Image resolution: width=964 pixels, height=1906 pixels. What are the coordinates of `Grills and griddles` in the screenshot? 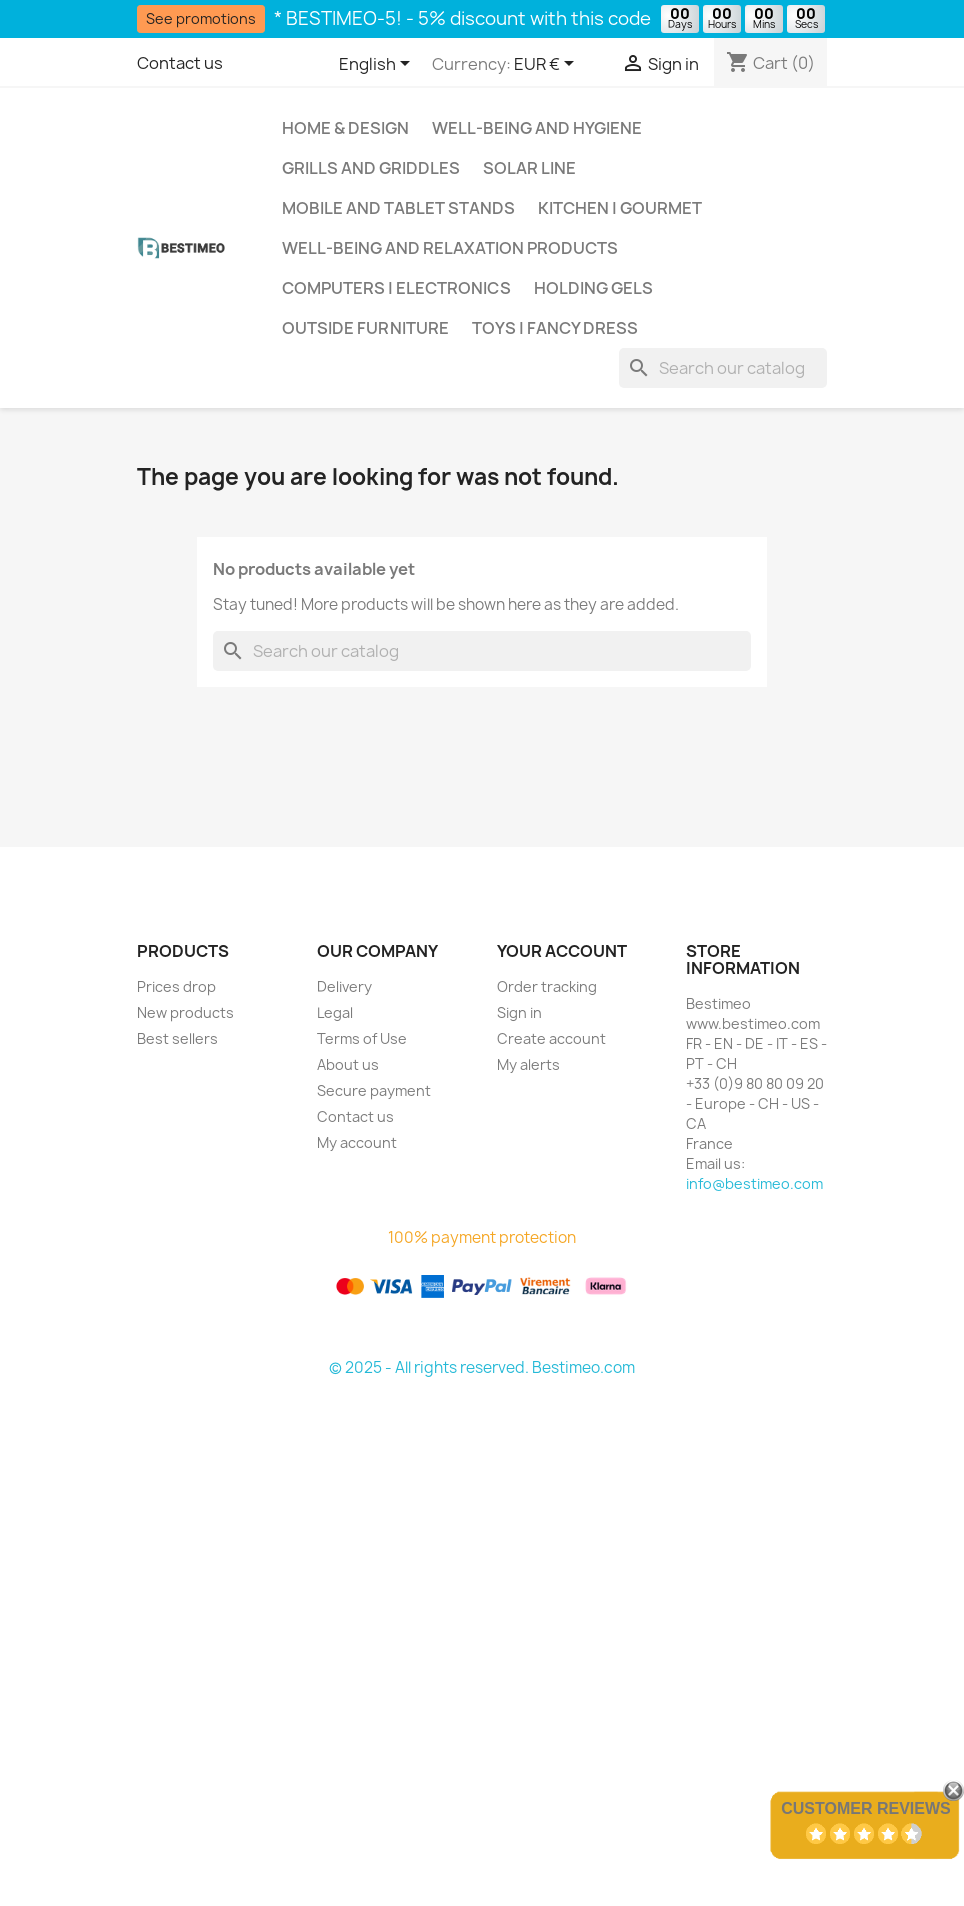 It's located at (371, 168).